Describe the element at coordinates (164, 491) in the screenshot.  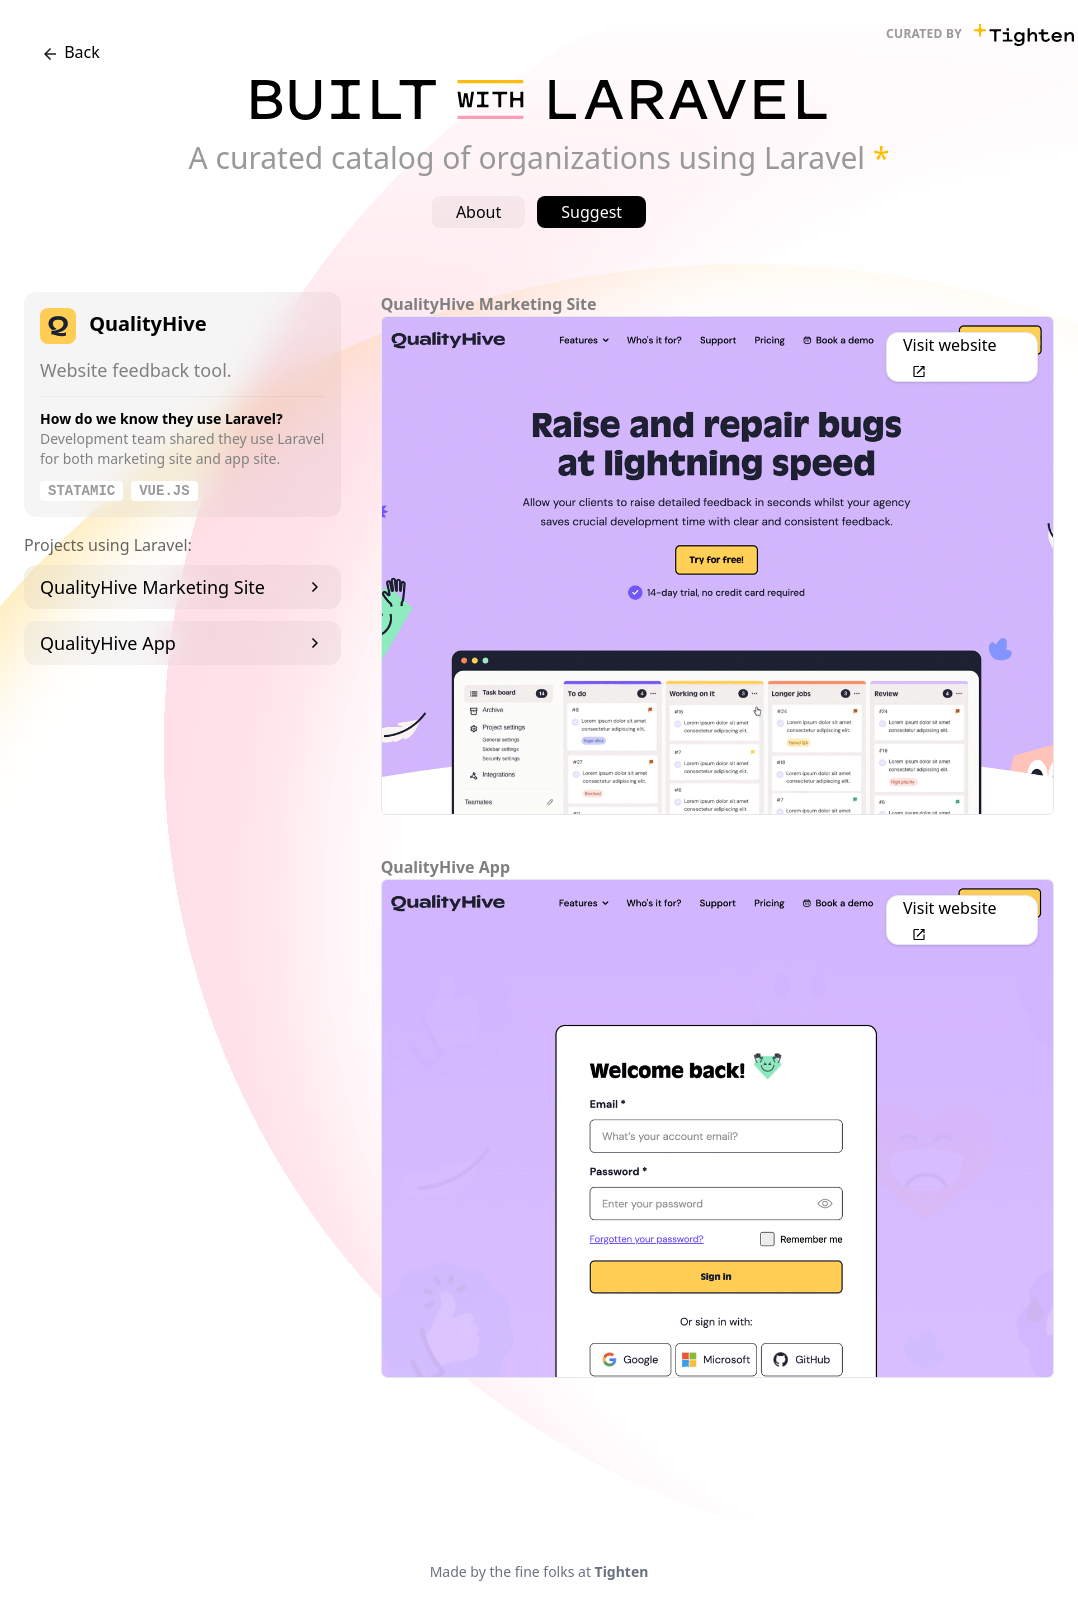
I see `Vue.js` at that location.